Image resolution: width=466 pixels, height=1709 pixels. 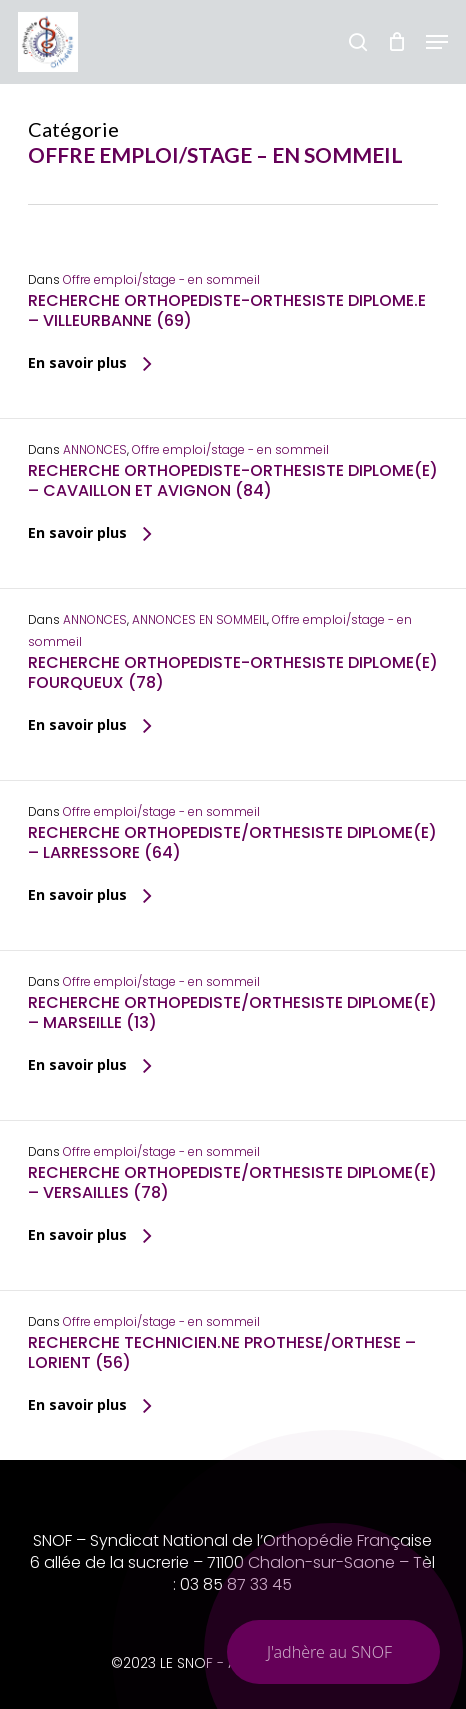 What do you see at coordinates (396, 42) in the screenshot?
I see `[Chariot]` at bounding box center [396, 42].